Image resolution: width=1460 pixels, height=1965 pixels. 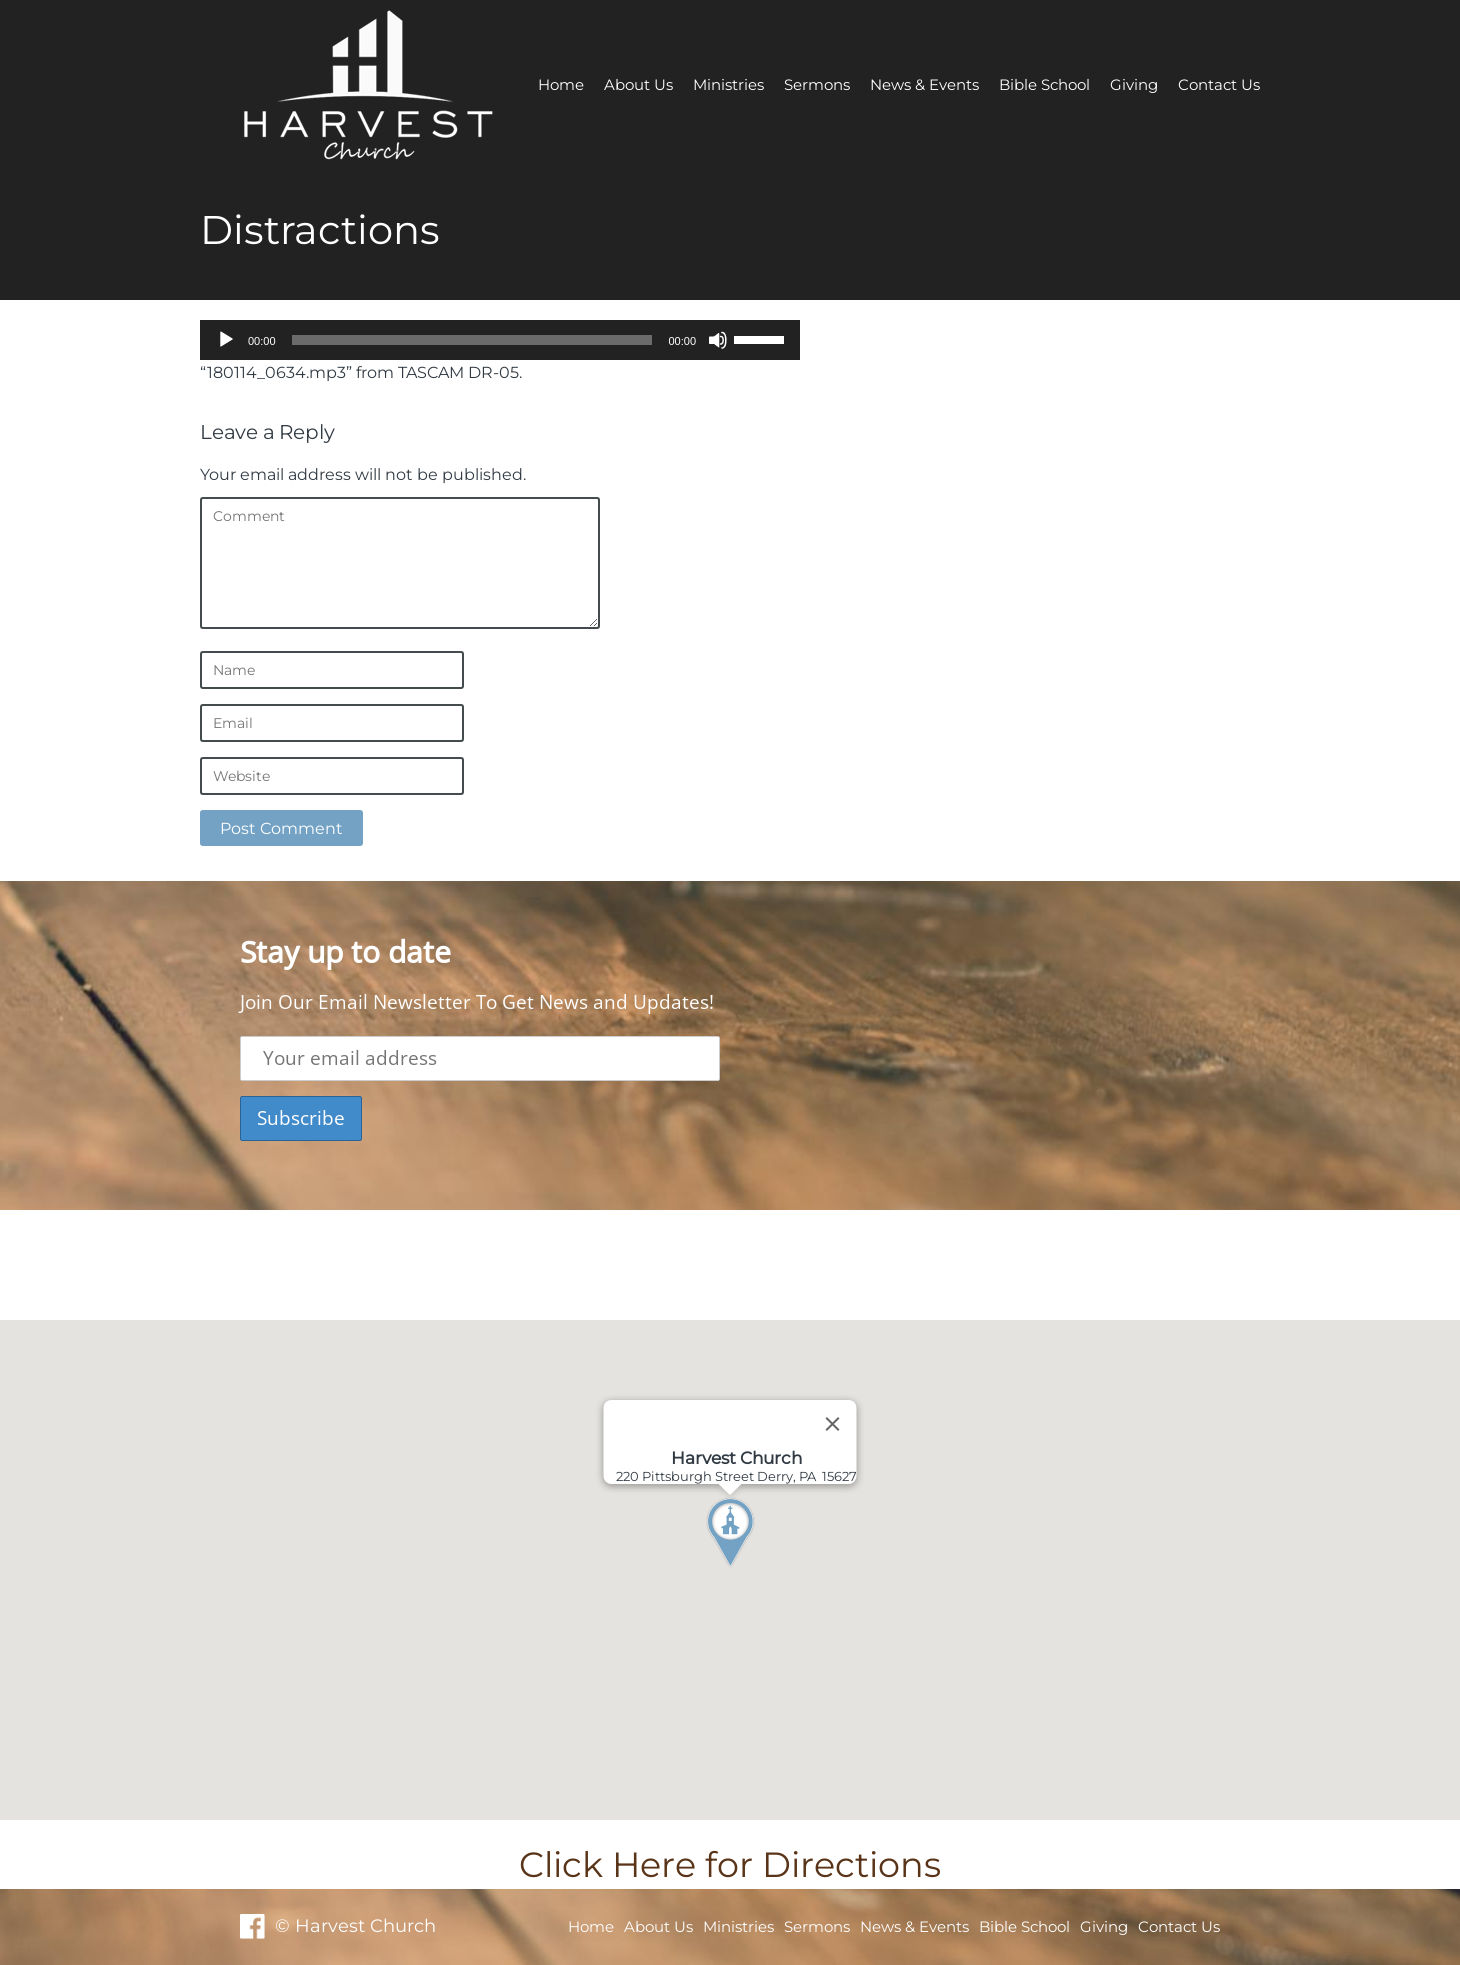 What do you see at coordinates (718, 340) in the screenshot?
I see `[Mute]` at bounding box center [718, 340].